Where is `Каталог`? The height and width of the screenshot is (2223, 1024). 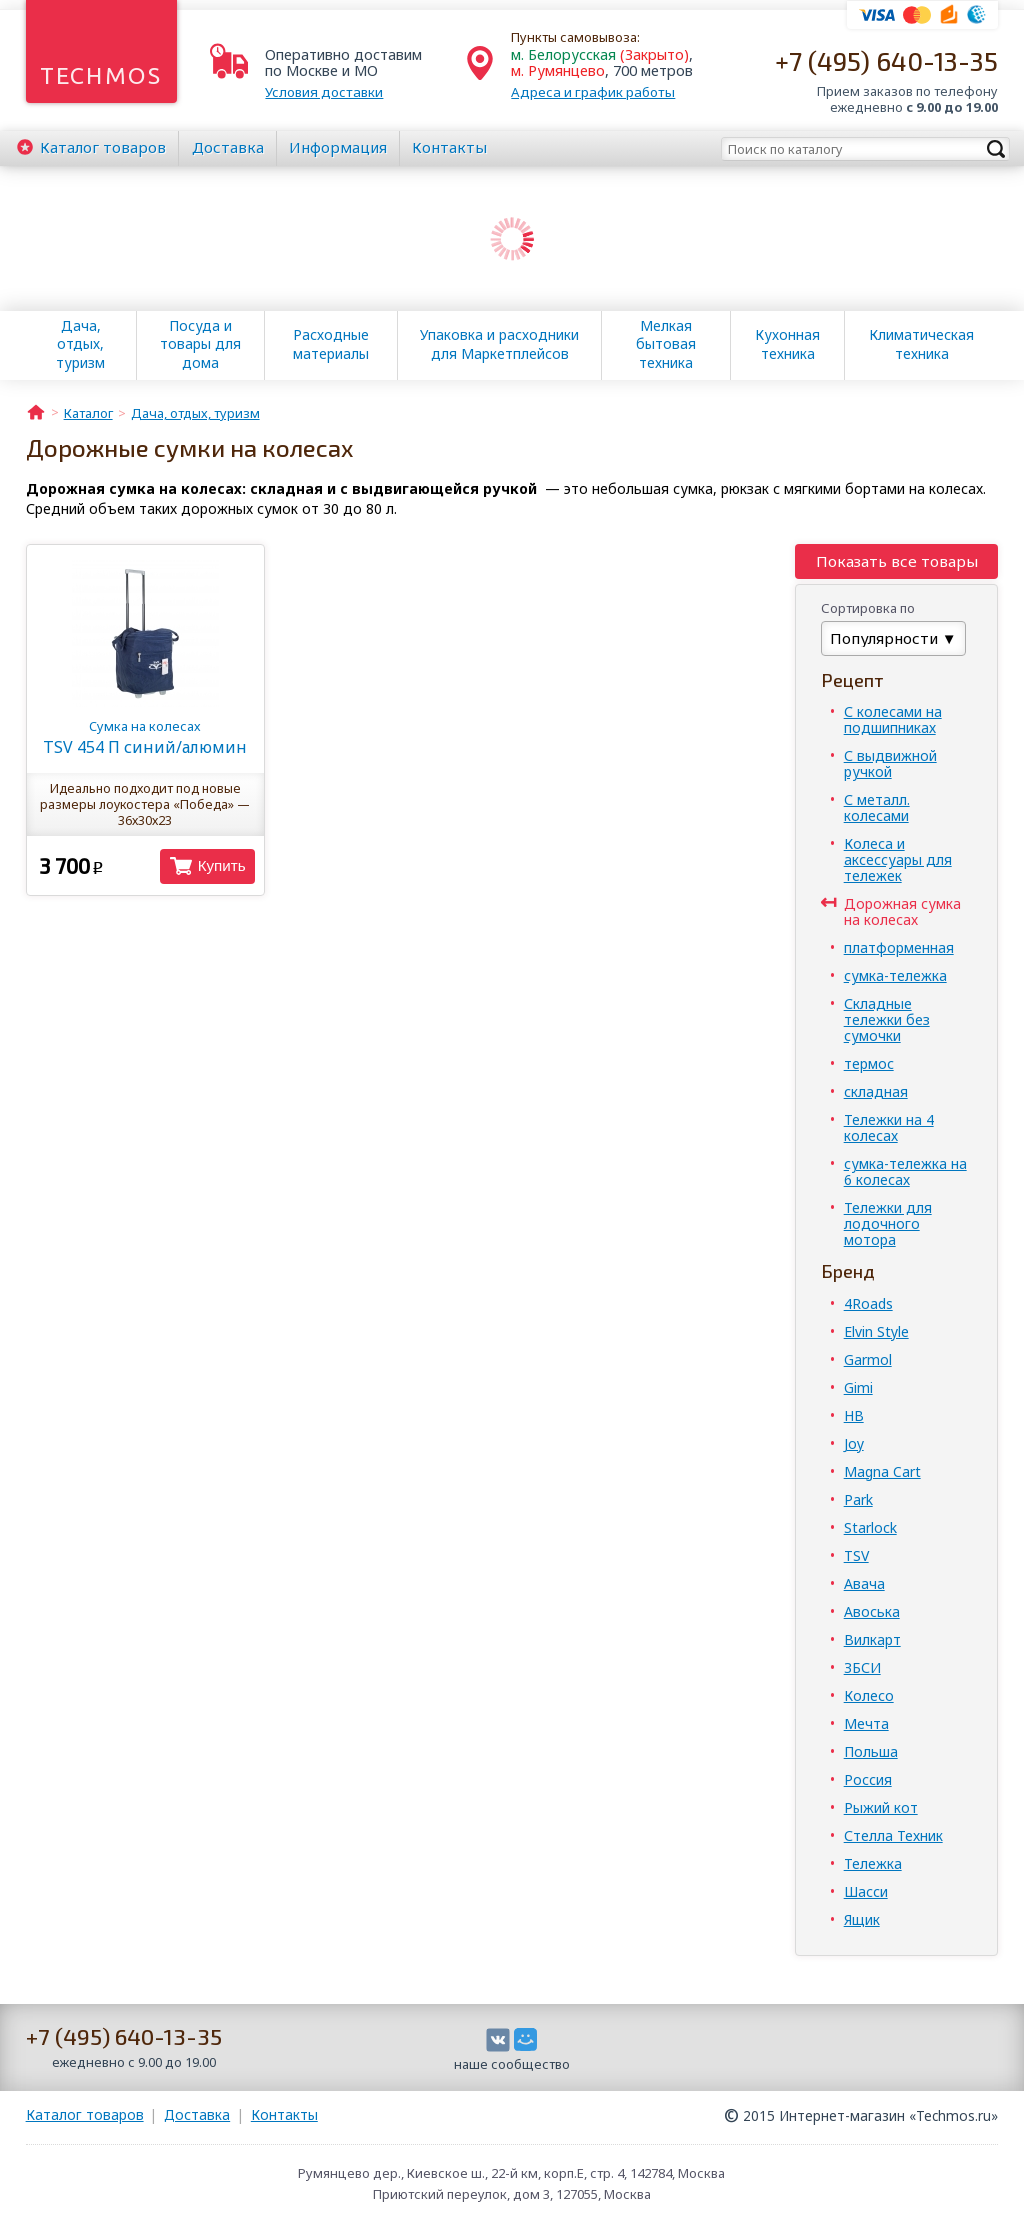 Каталог is located at coordinates (103, 147).